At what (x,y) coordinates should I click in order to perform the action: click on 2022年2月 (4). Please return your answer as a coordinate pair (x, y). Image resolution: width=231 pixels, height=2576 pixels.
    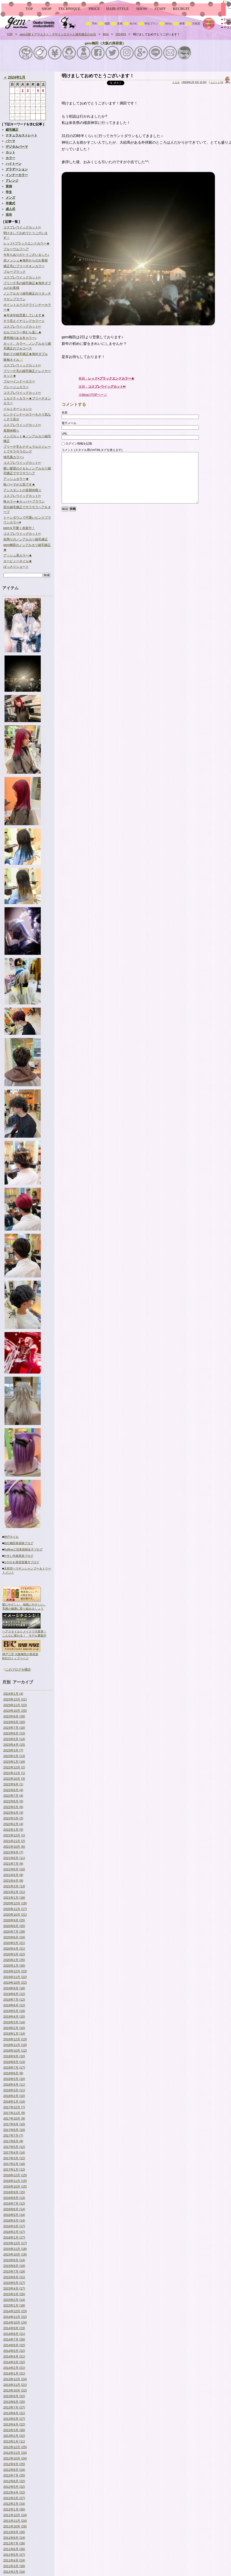
    Looking at the image, I should click on (13, 1824).